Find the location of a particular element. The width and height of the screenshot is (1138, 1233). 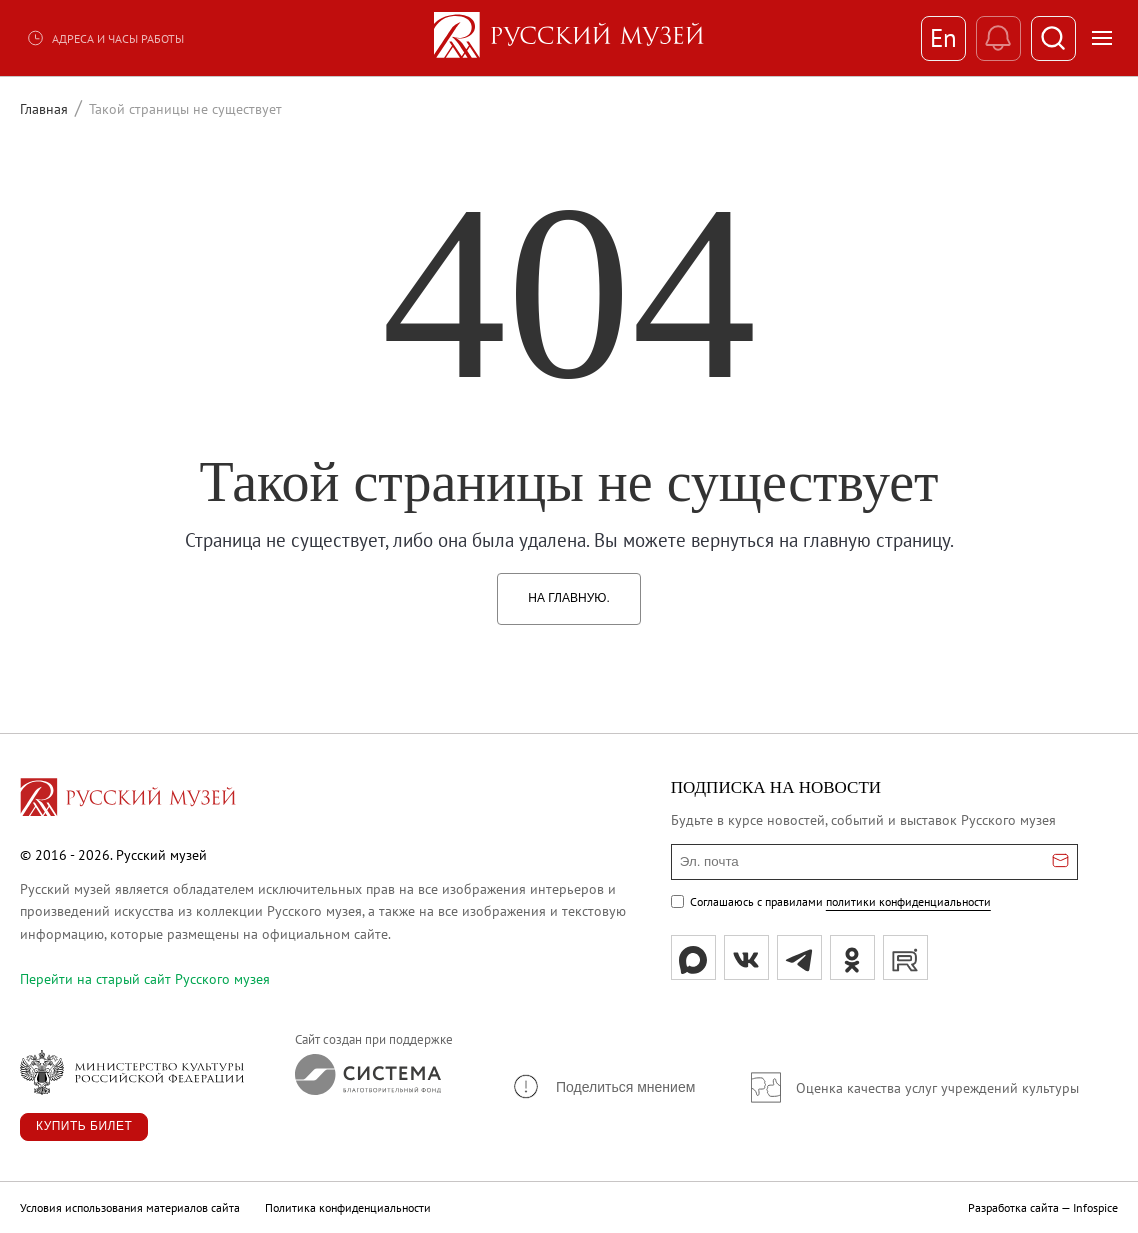

[вк] is located at coordinates (746, 957).